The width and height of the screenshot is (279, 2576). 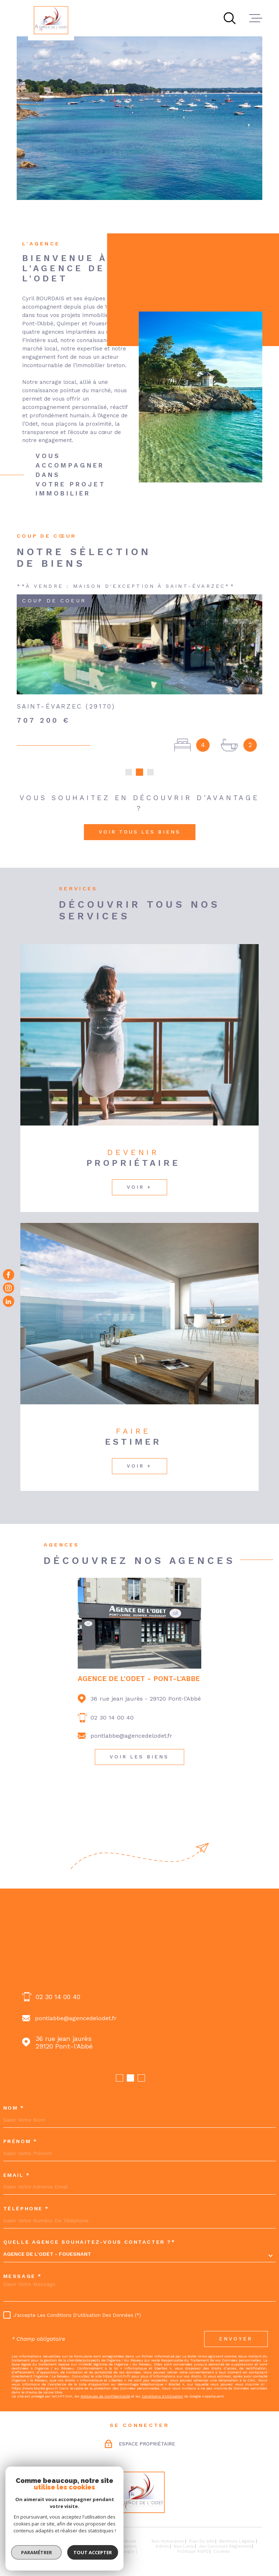 What do you see at coordinates (13, 2107) in the screenshot?
I see `Nom *` at bounding box center [13, 2107].